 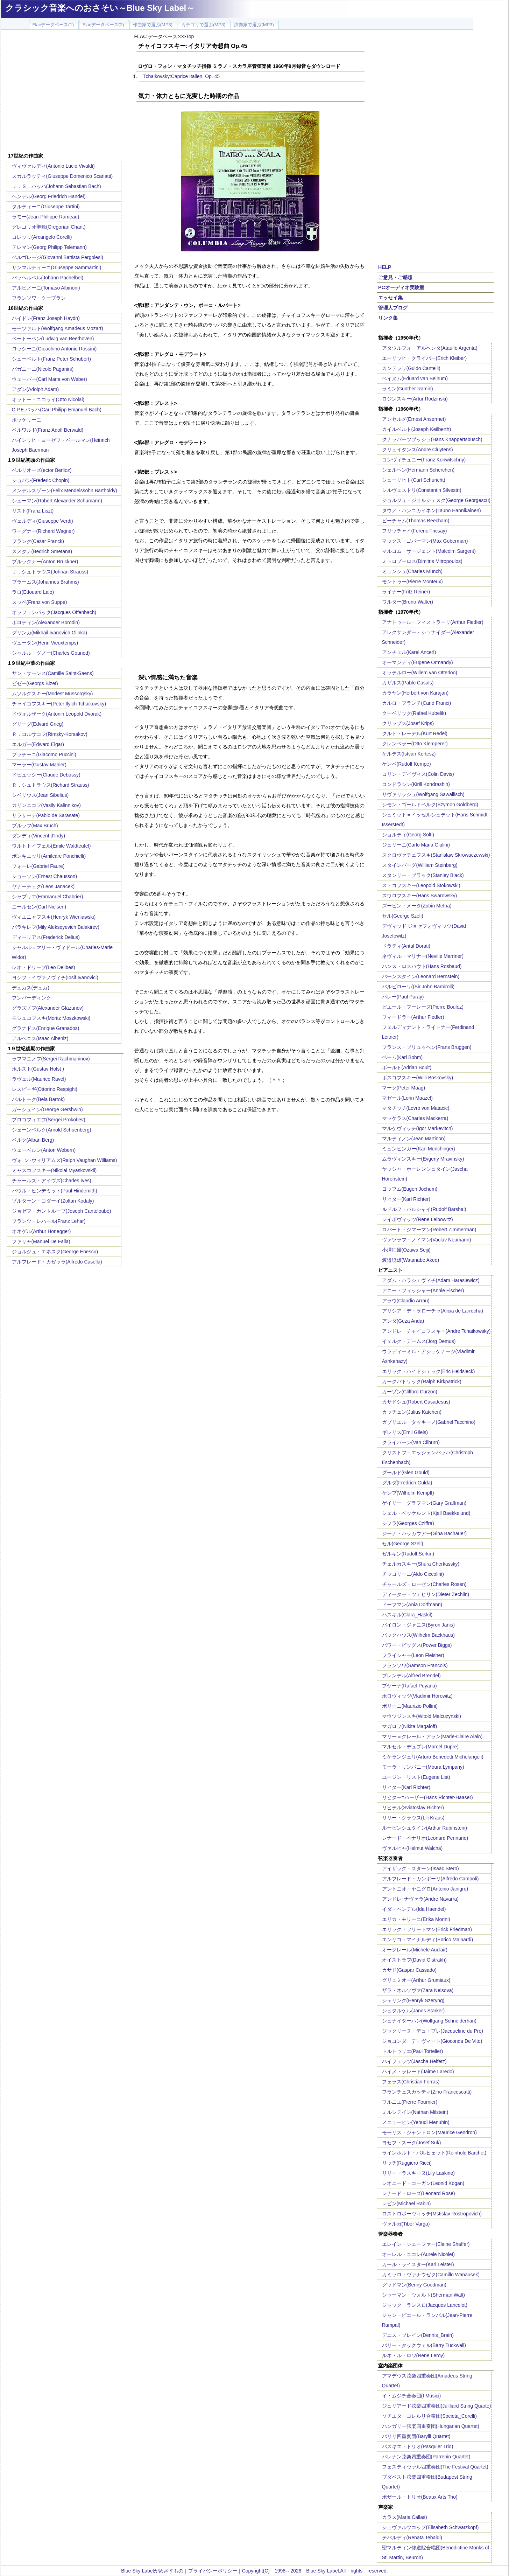 What do you see at coordinates (38, 1069) in the screenshot?
I see `ホルスト(Gustav Holst )` at bounding box center [38, 1069].